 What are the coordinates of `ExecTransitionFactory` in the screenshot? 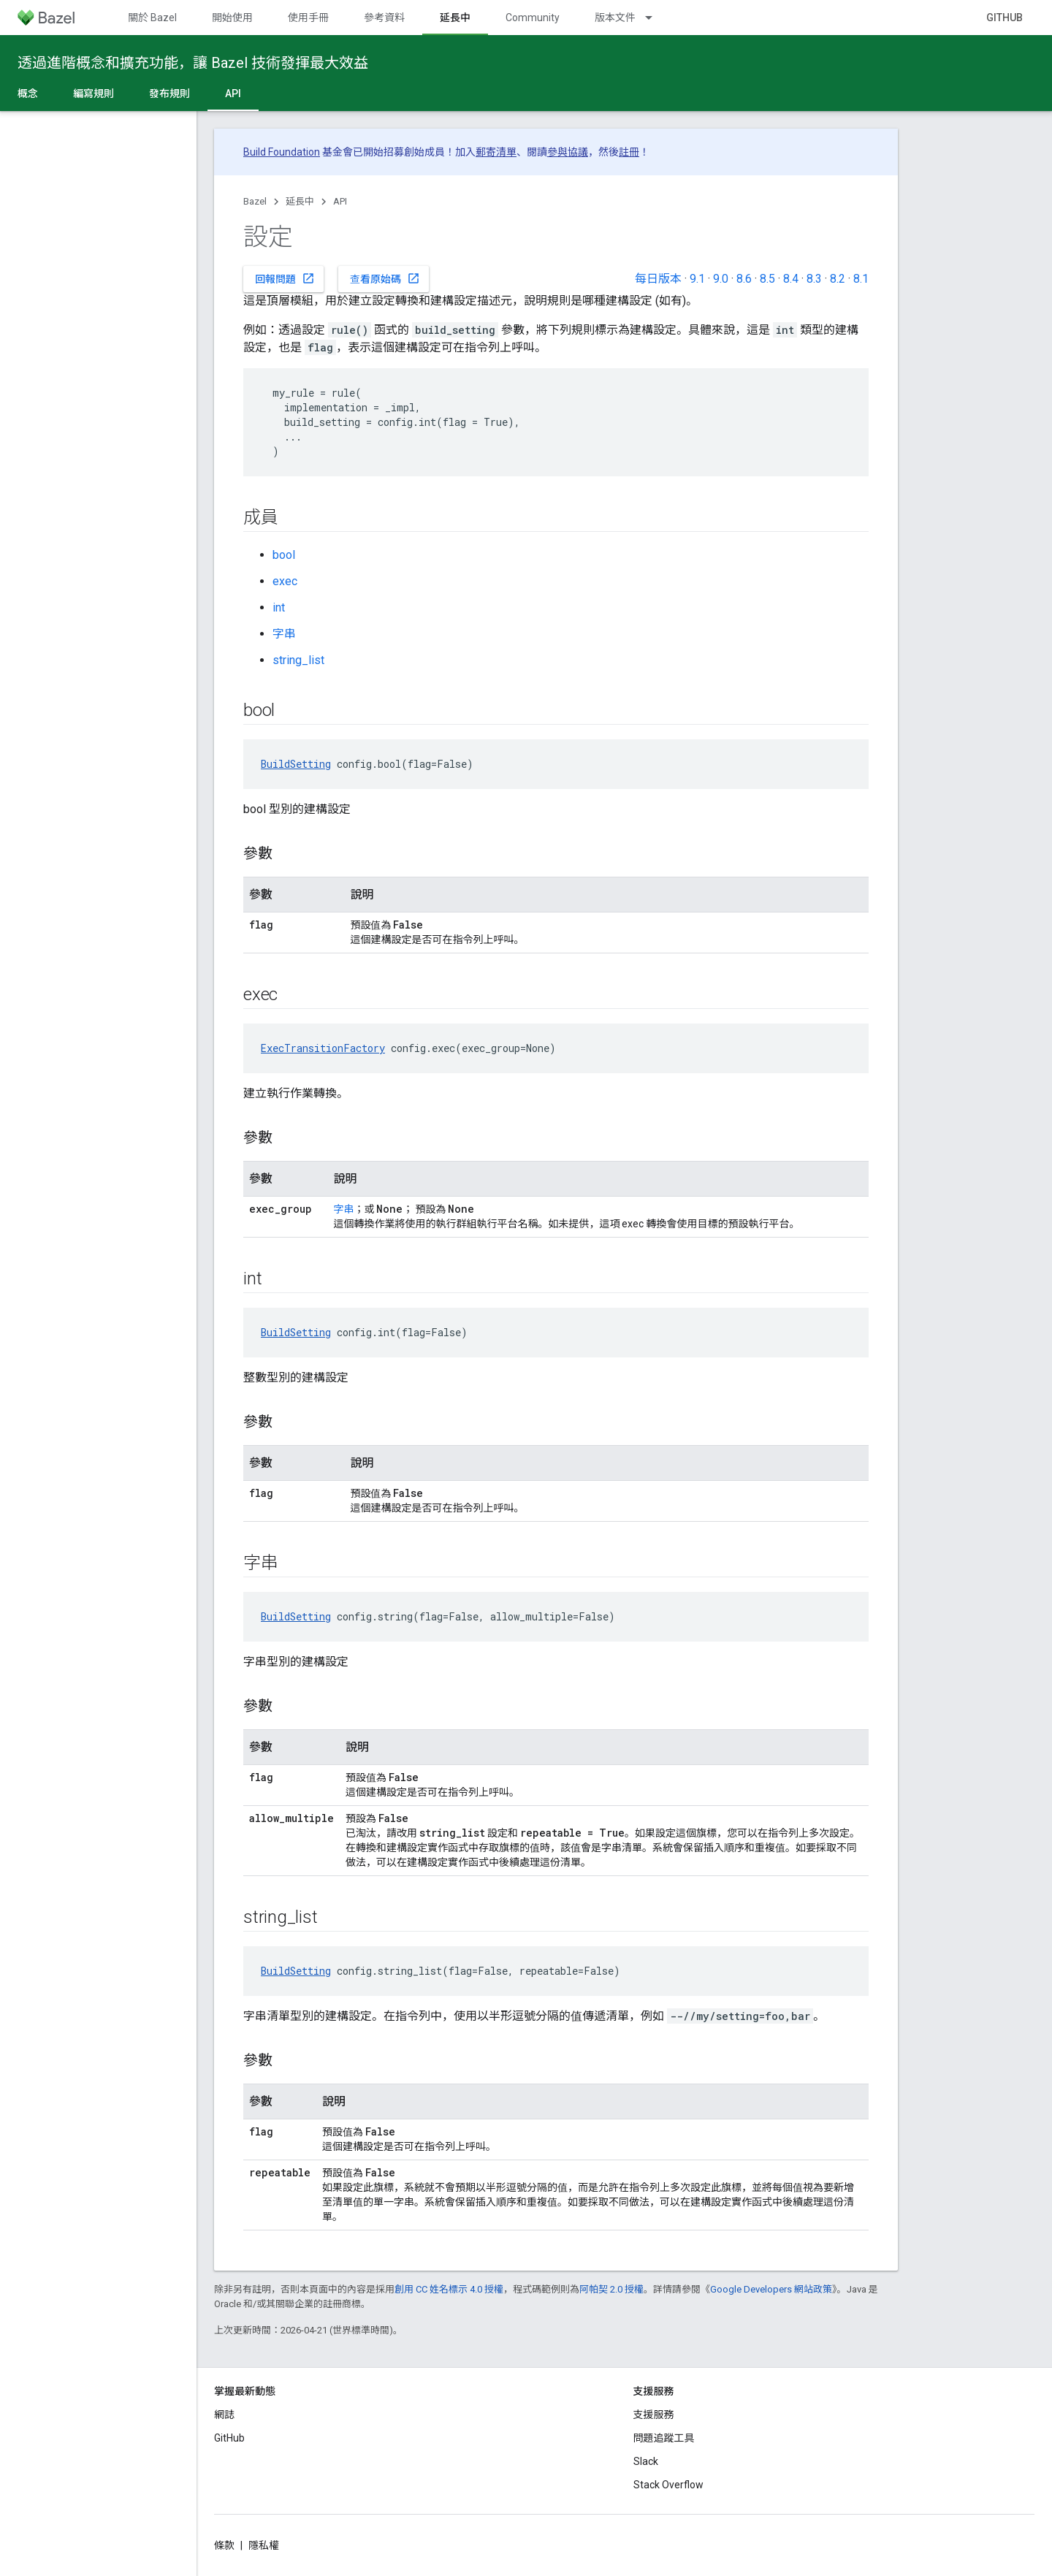 It's located at (323, 1048).